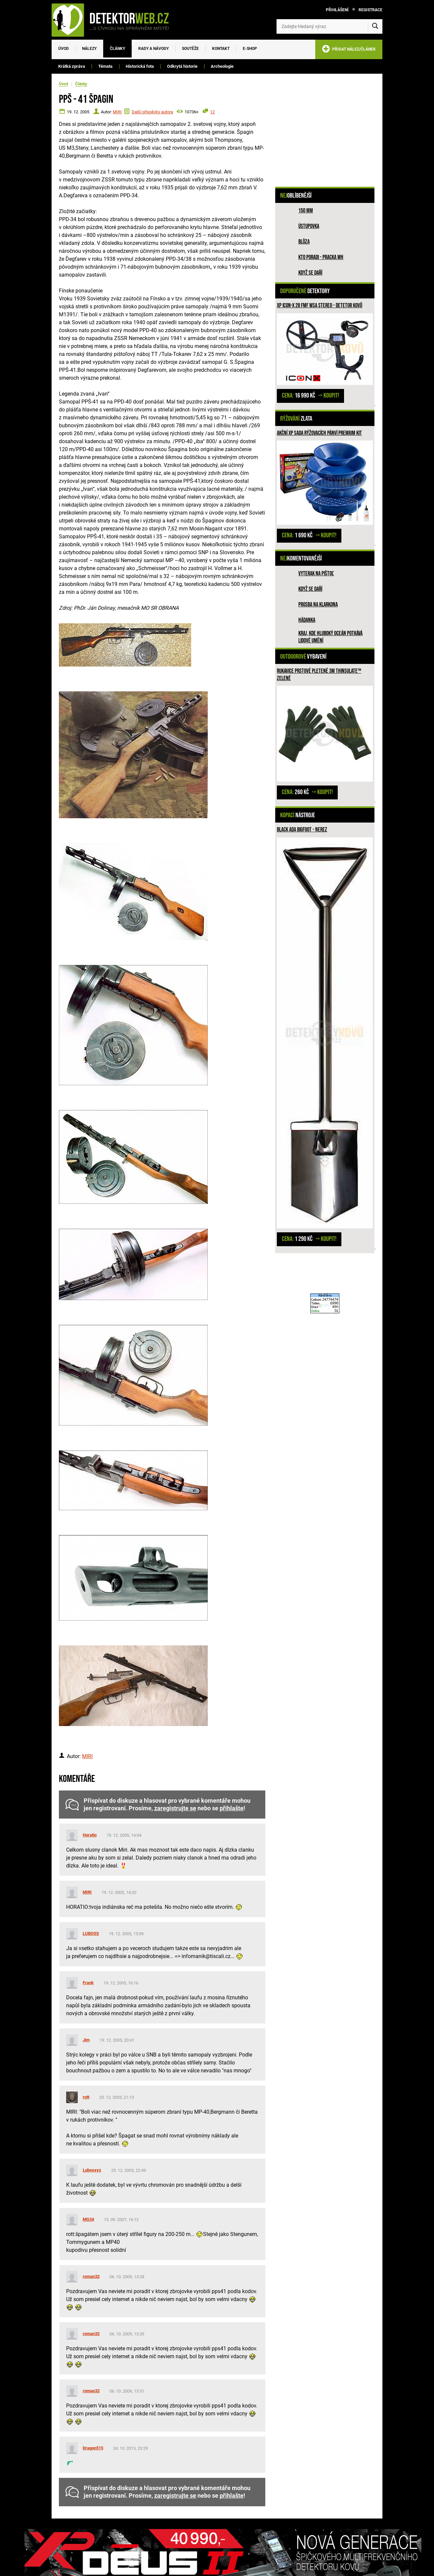 This screenshot has height=2576, width=434. Describe the element at coordinates (318, 604) in the screenshot. I see `Prosba na Klarkona` at that location.